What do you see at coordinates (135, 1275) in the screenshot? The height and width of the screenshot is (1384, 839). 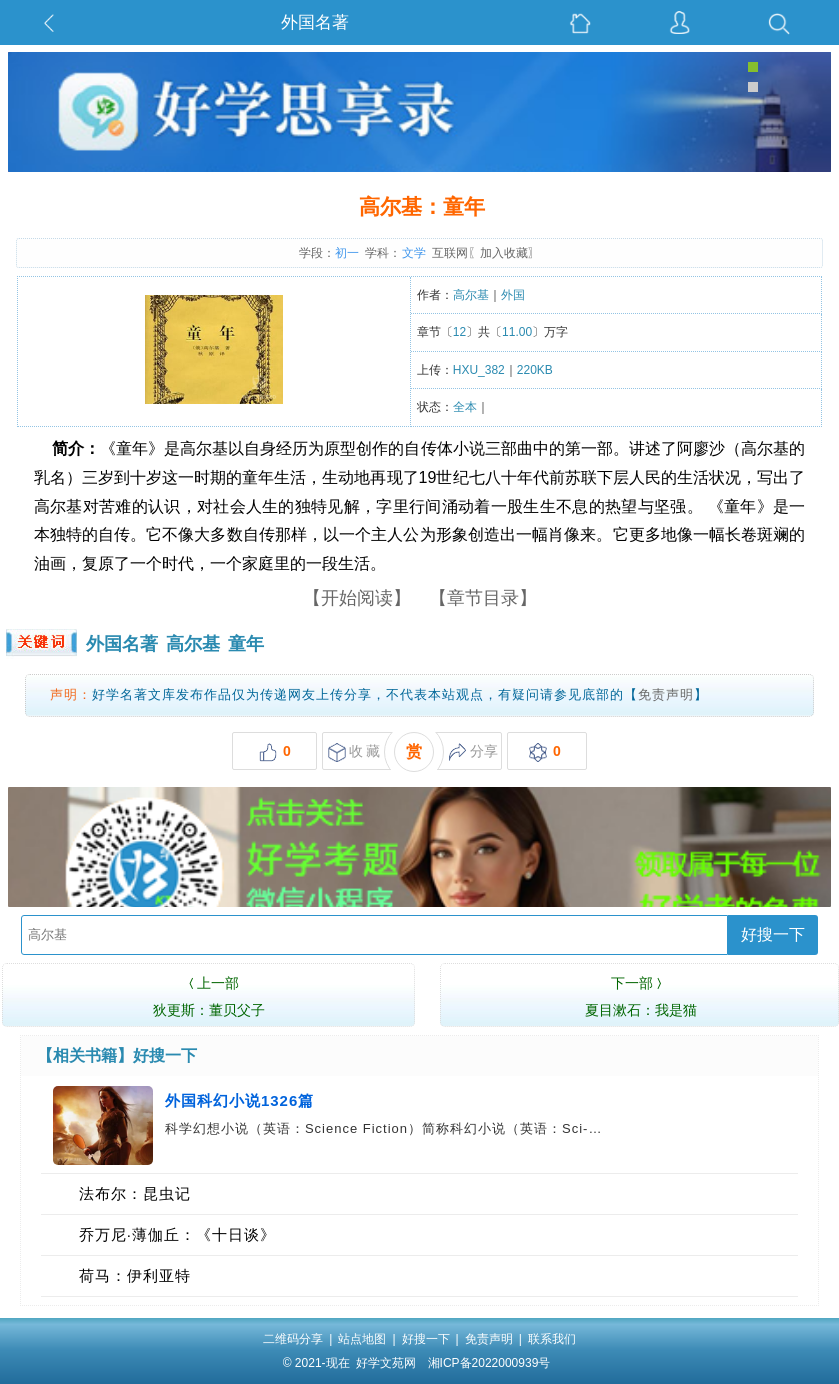 I see `荷马：伊利亚特` at bounding box center [135, 1275].